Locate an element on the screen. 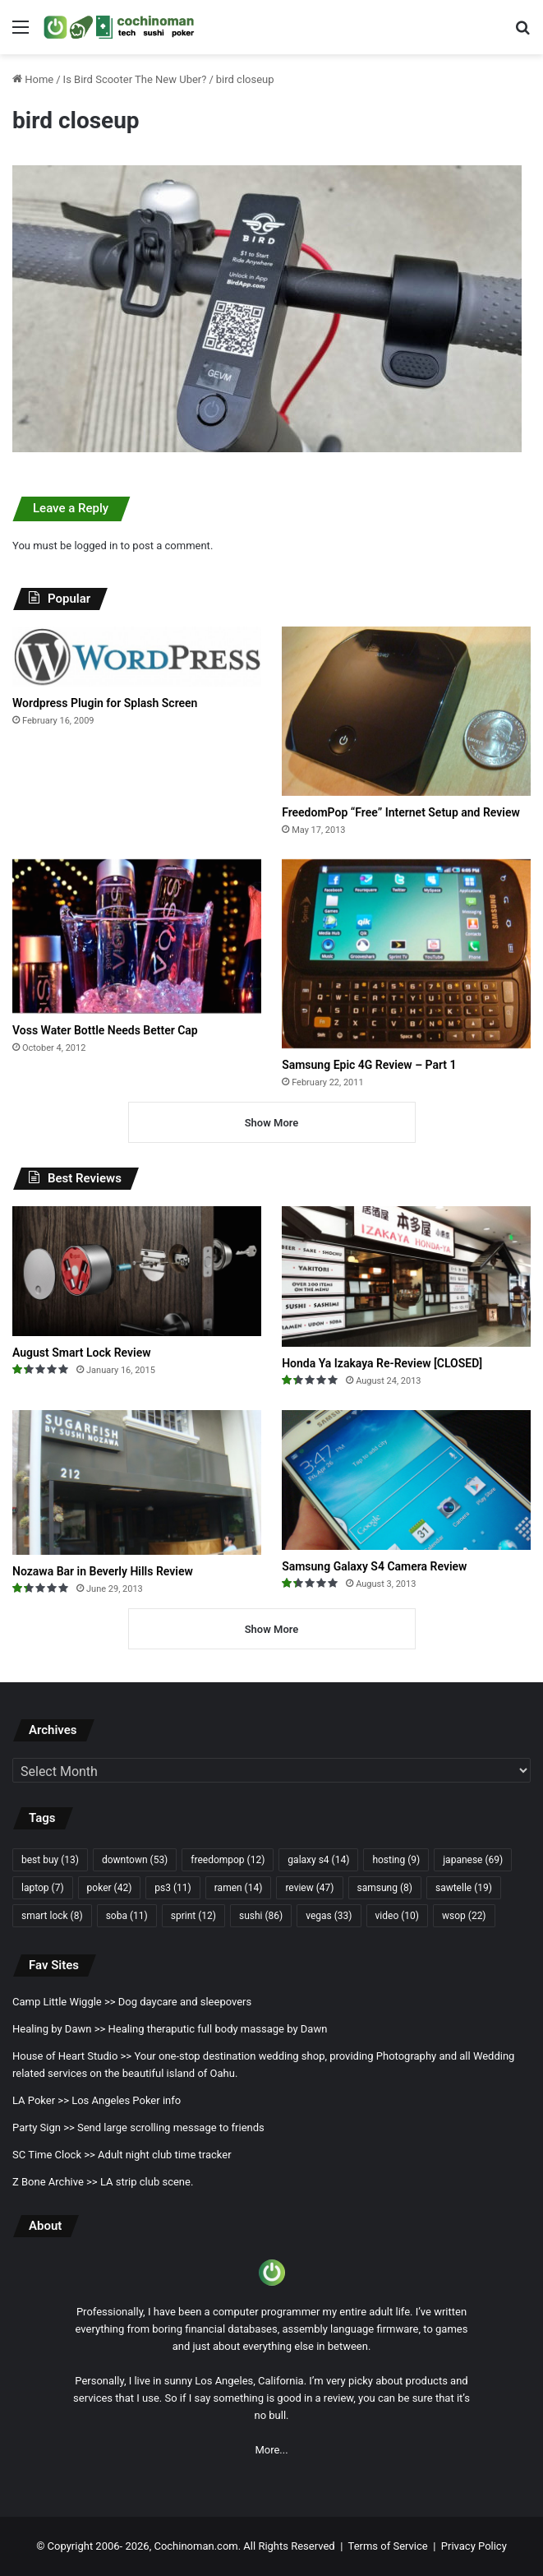 The image size is (543, 2576). wsop [wsop (22 items)] is located at coordinates (464, 1916).